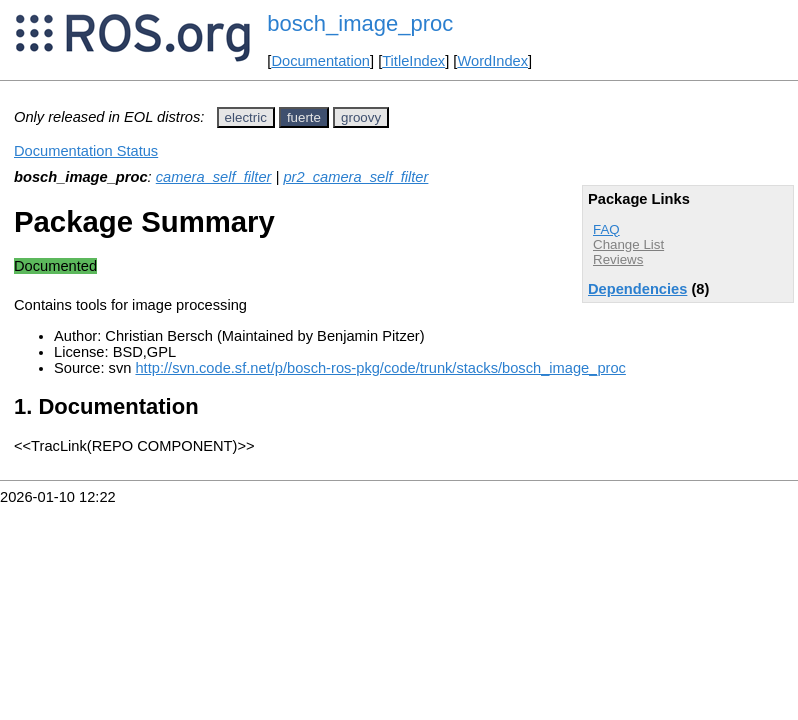  What do you see at coordinates (361, 117) in the screenshot?
I see `groovy` at bounding box center [361, 117].